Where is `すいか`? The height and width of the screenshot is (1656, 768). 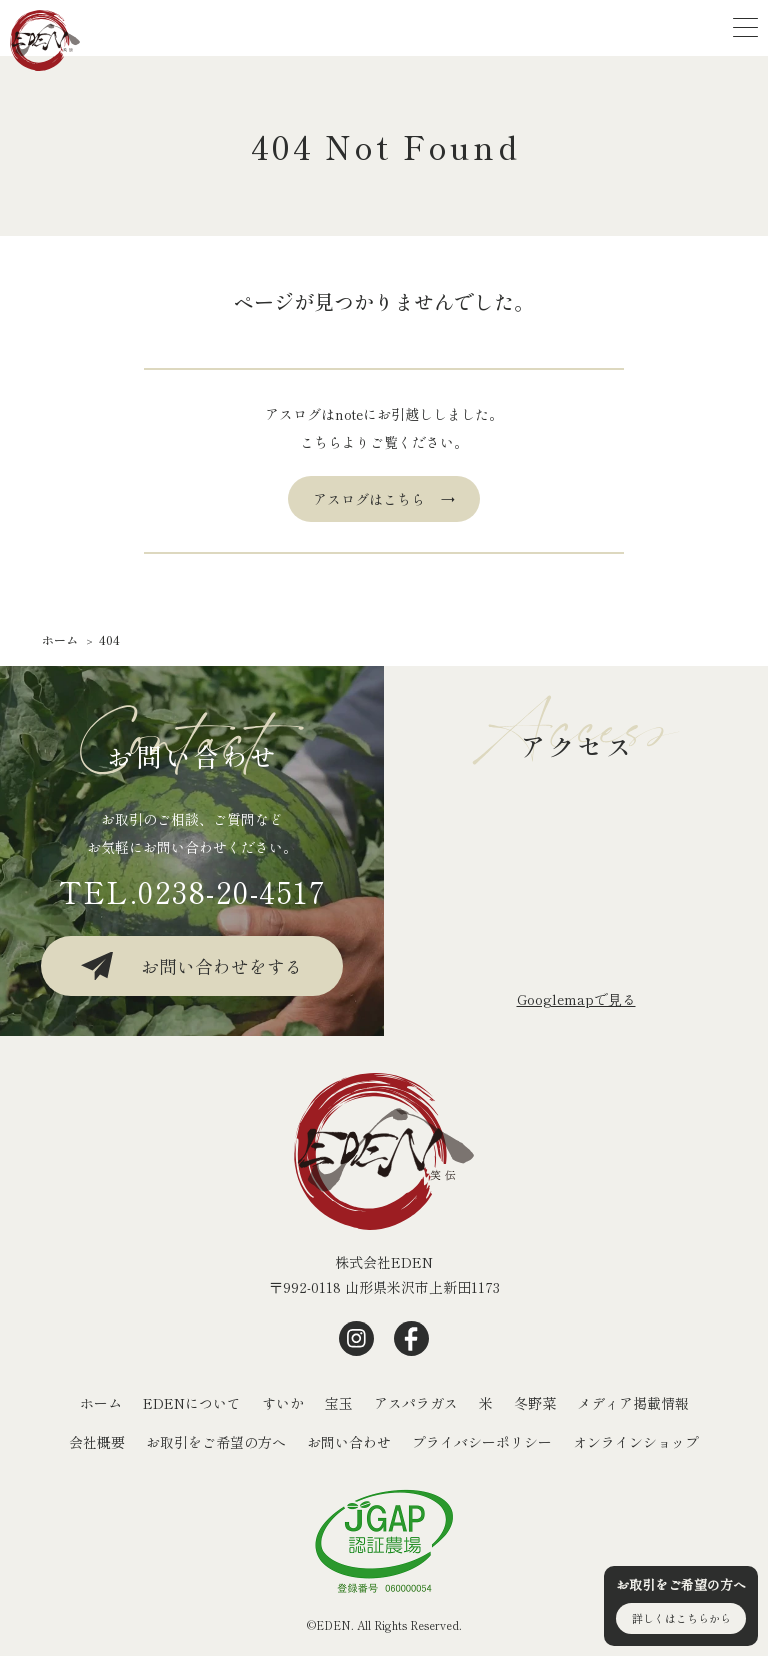
すいか is located at coordinates (283, 1403).